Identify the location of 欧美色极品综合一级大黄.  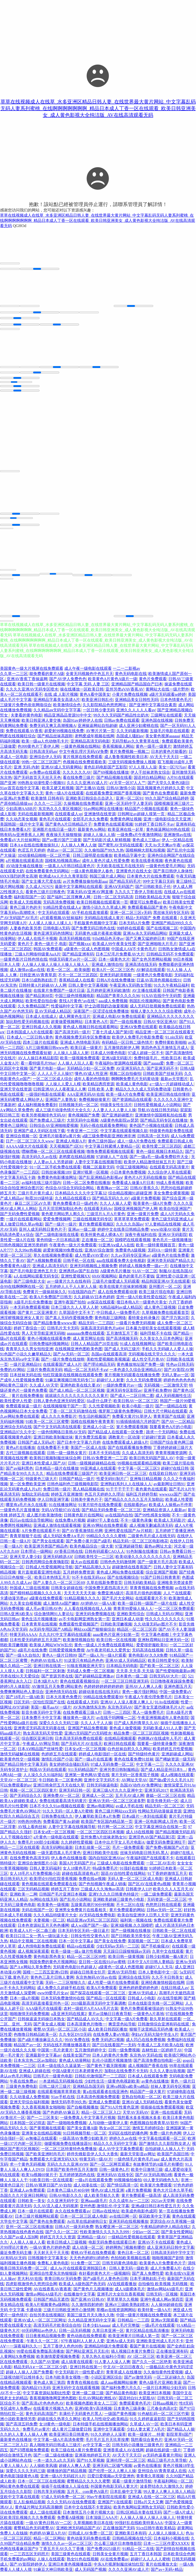
(91, 1550).